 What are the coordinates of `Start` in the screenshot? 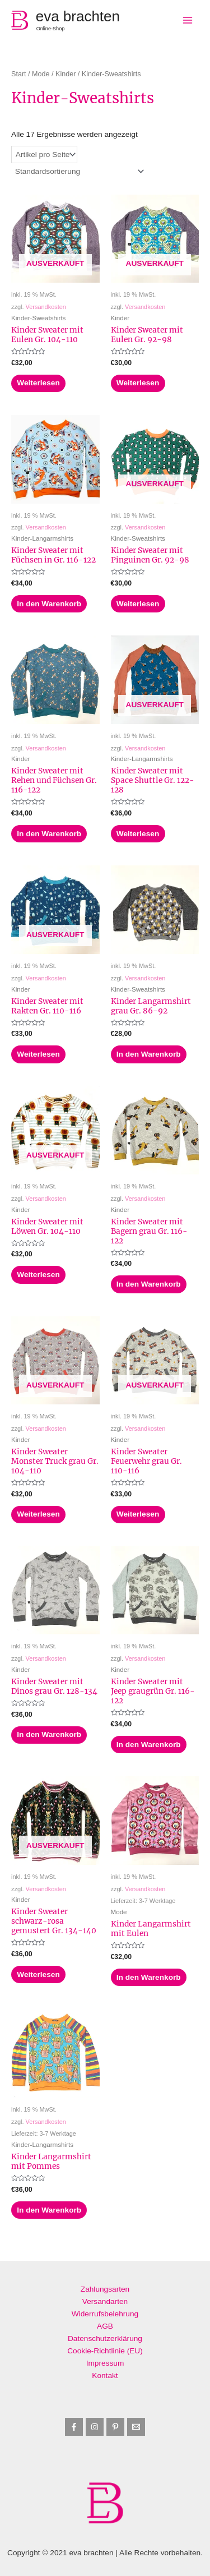 It's located at (18, 74).